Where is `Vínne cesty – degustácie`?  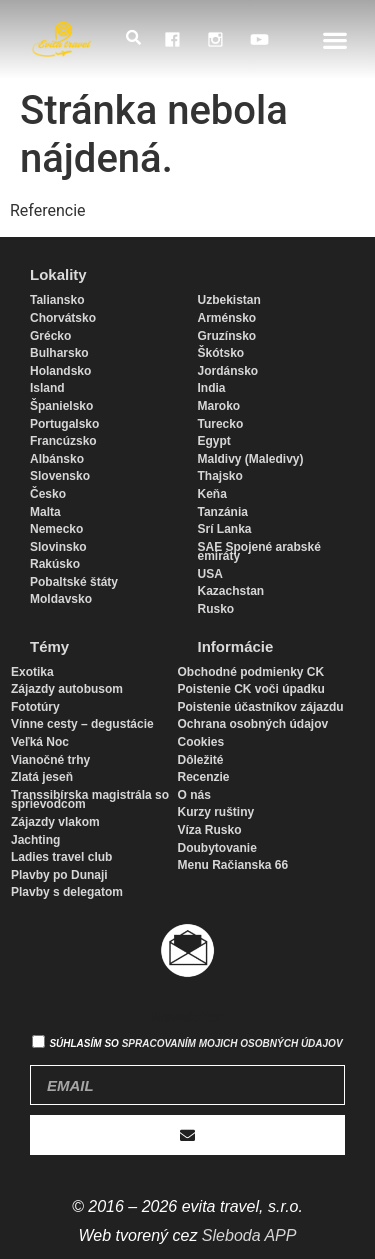
Vínne cesty – degustácie is located at coordinates (82, 724).